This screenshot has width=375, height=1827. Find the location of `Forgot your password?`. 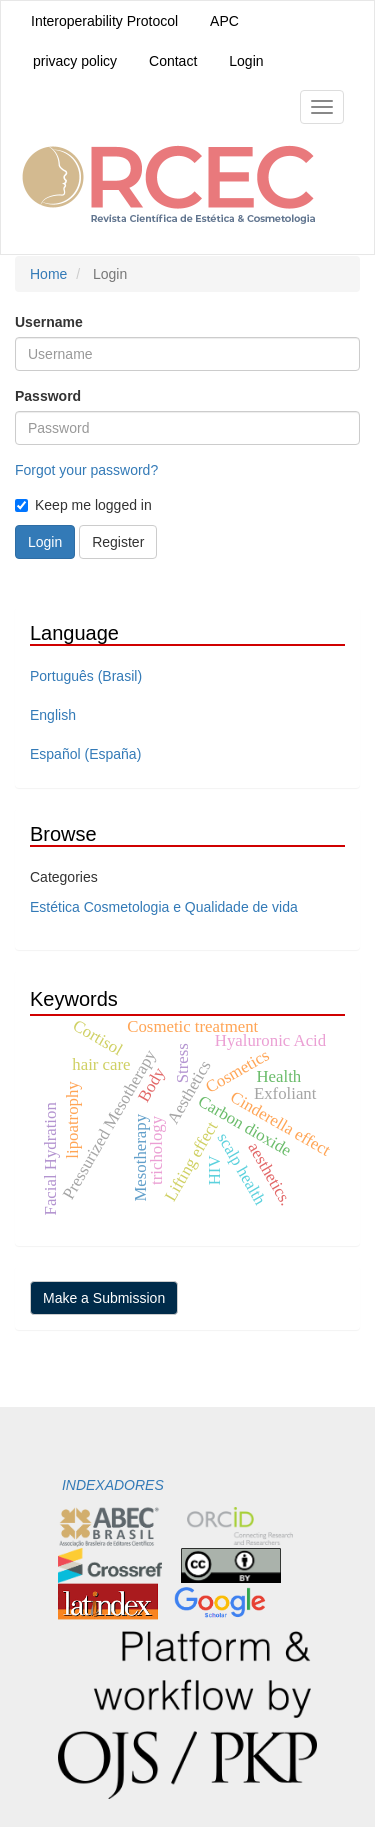

Forgot your password? is located at coordinates (86, 470).